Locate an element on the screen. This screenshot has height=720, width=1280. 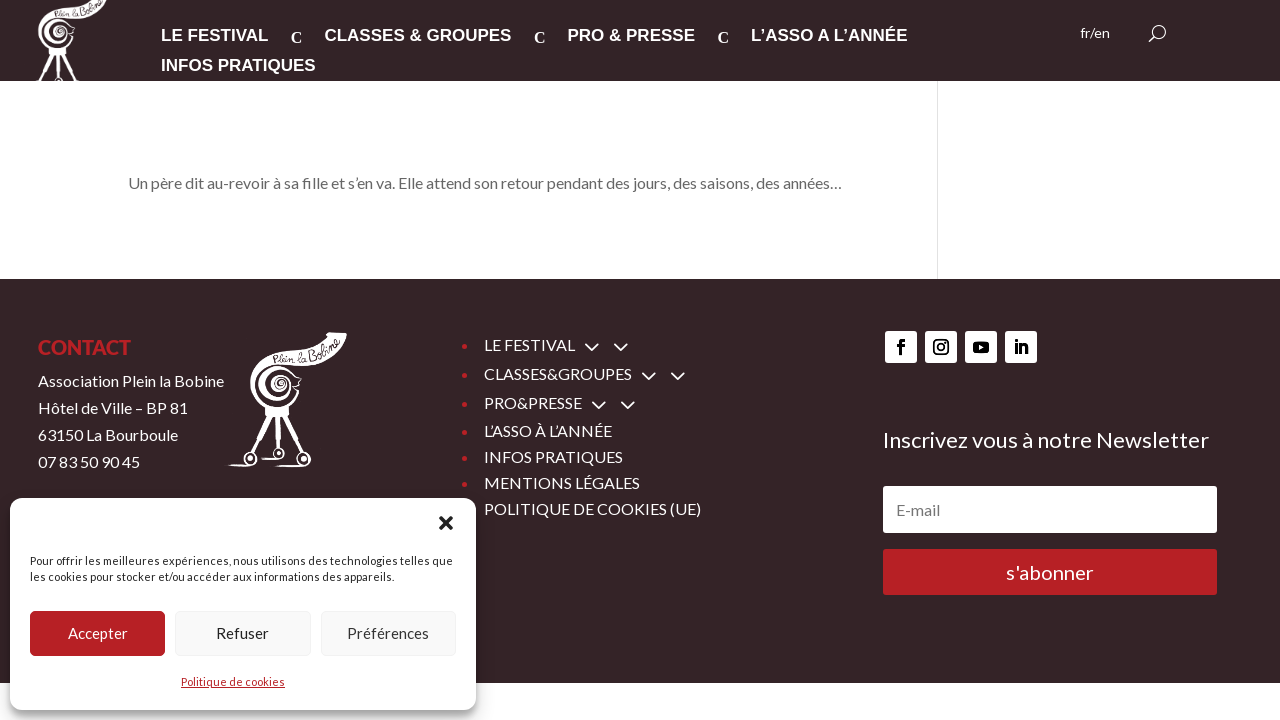
[button] is located at coordinates (446, 523).